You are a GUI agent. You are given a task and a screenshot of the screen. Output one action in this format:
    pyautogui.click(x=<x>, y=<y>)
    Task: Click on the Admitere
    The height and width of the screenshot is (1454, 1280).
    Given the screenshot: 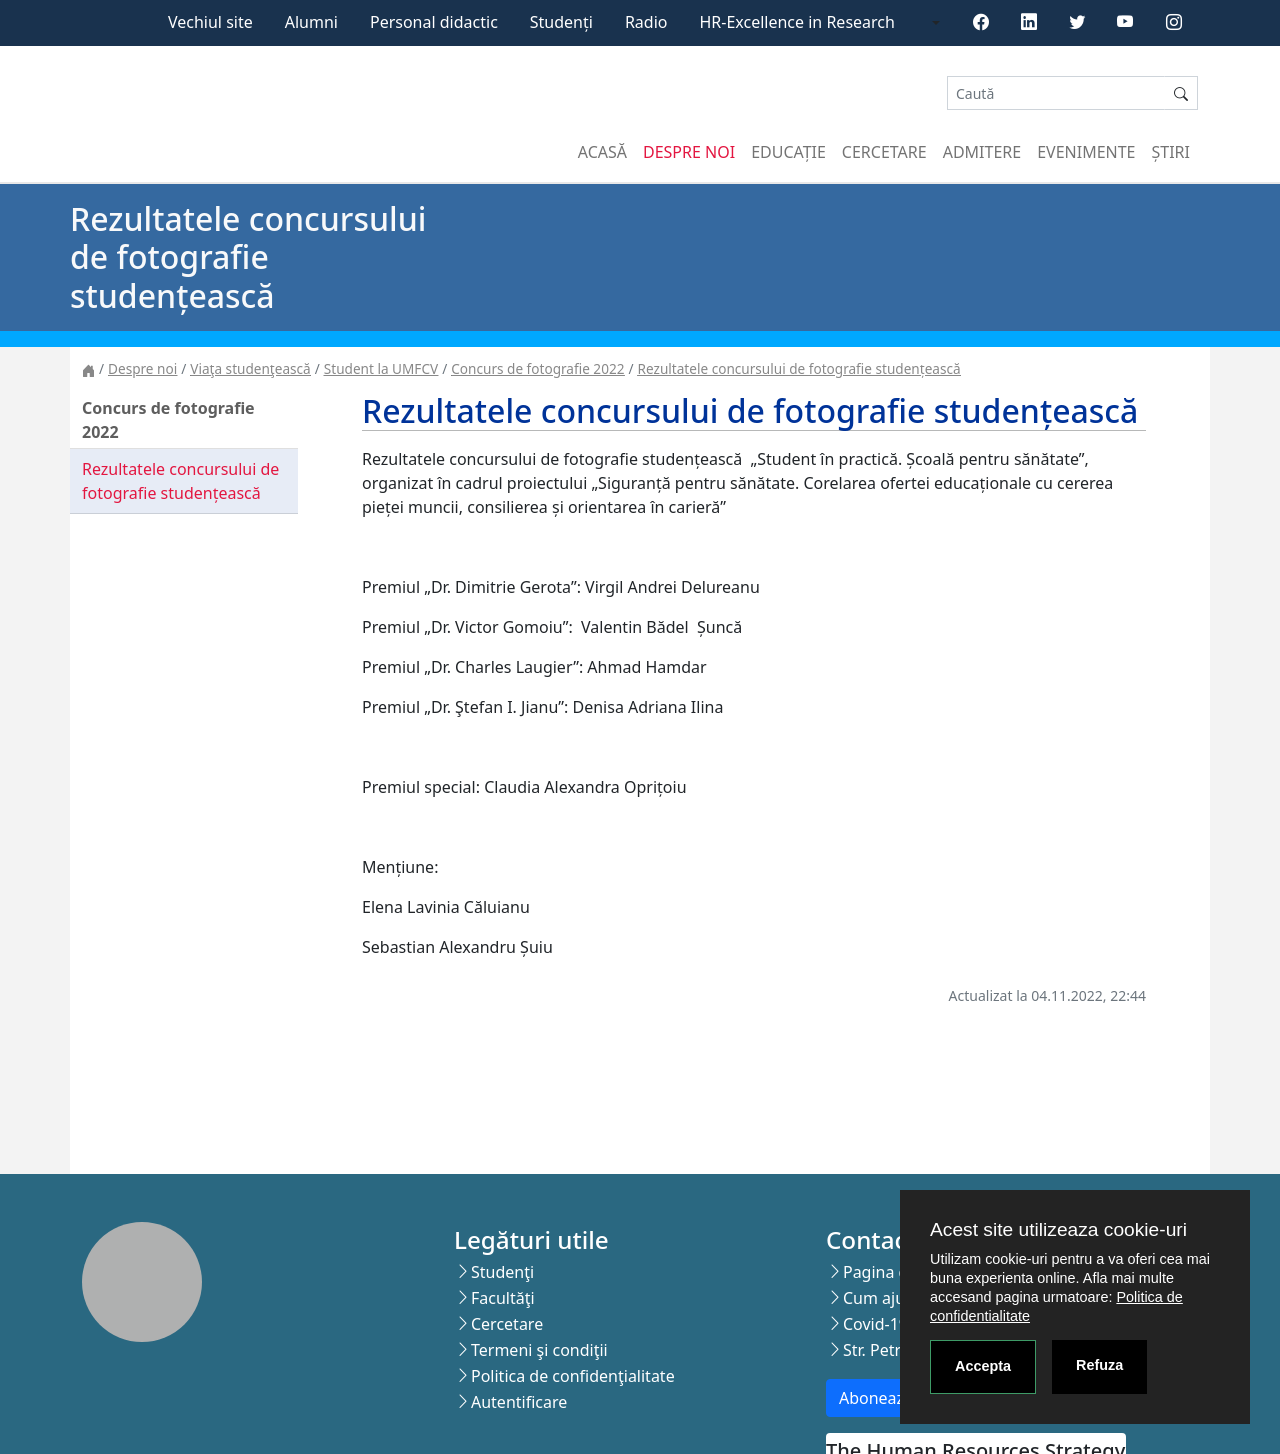 What is the action you would take?
    pyautogui.click(x=982, y=152)
    